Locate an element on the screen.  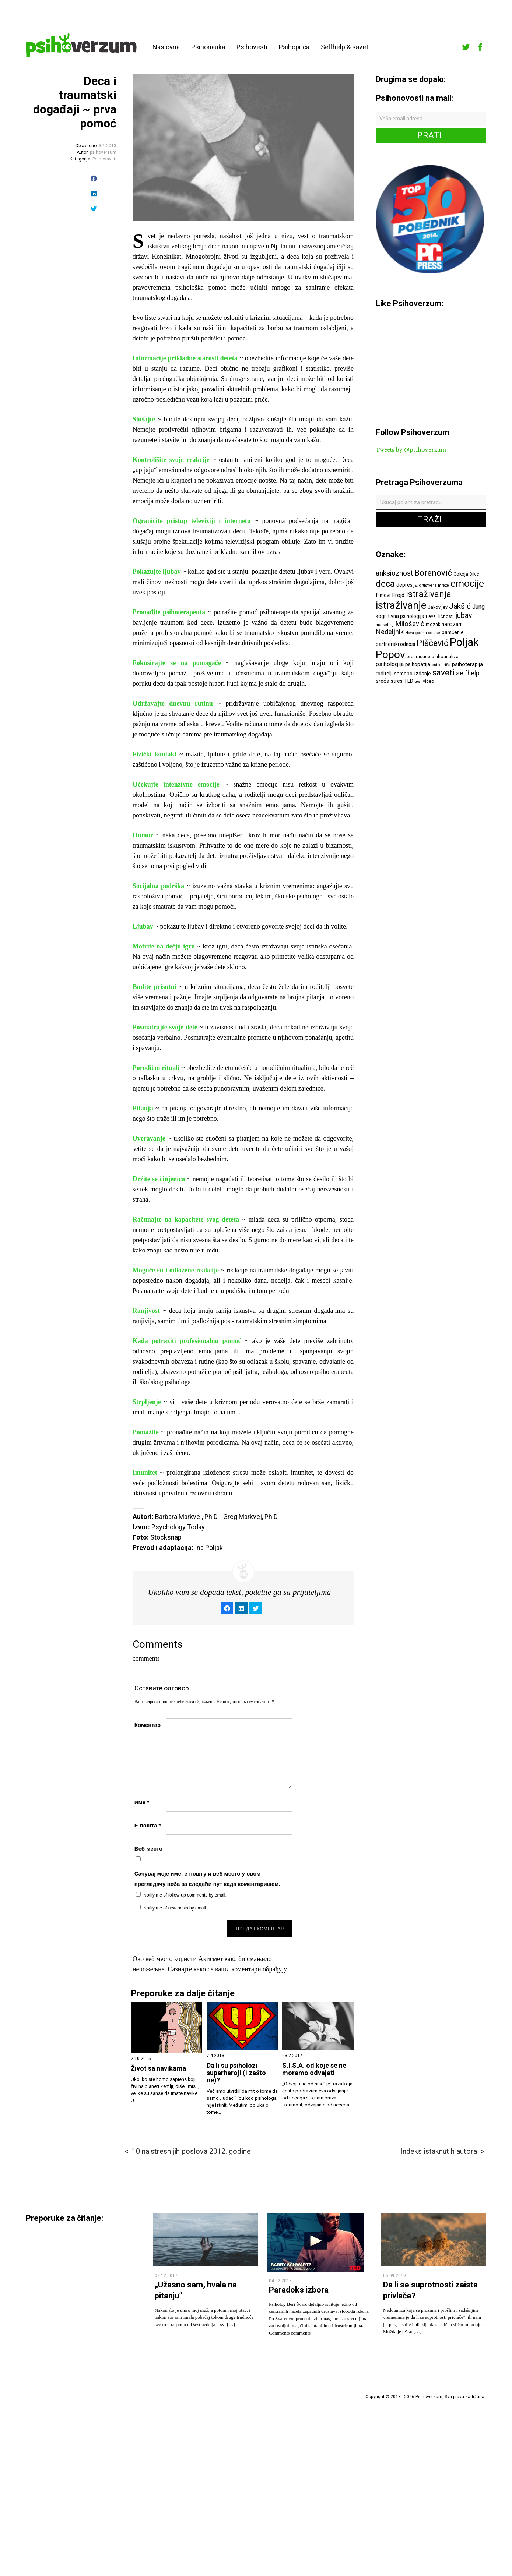
Сачувај моје име, е-пошту и веб место у овом прегледачу веба за следећи пут када коментаришем. is located at coordinates (207, 1878).